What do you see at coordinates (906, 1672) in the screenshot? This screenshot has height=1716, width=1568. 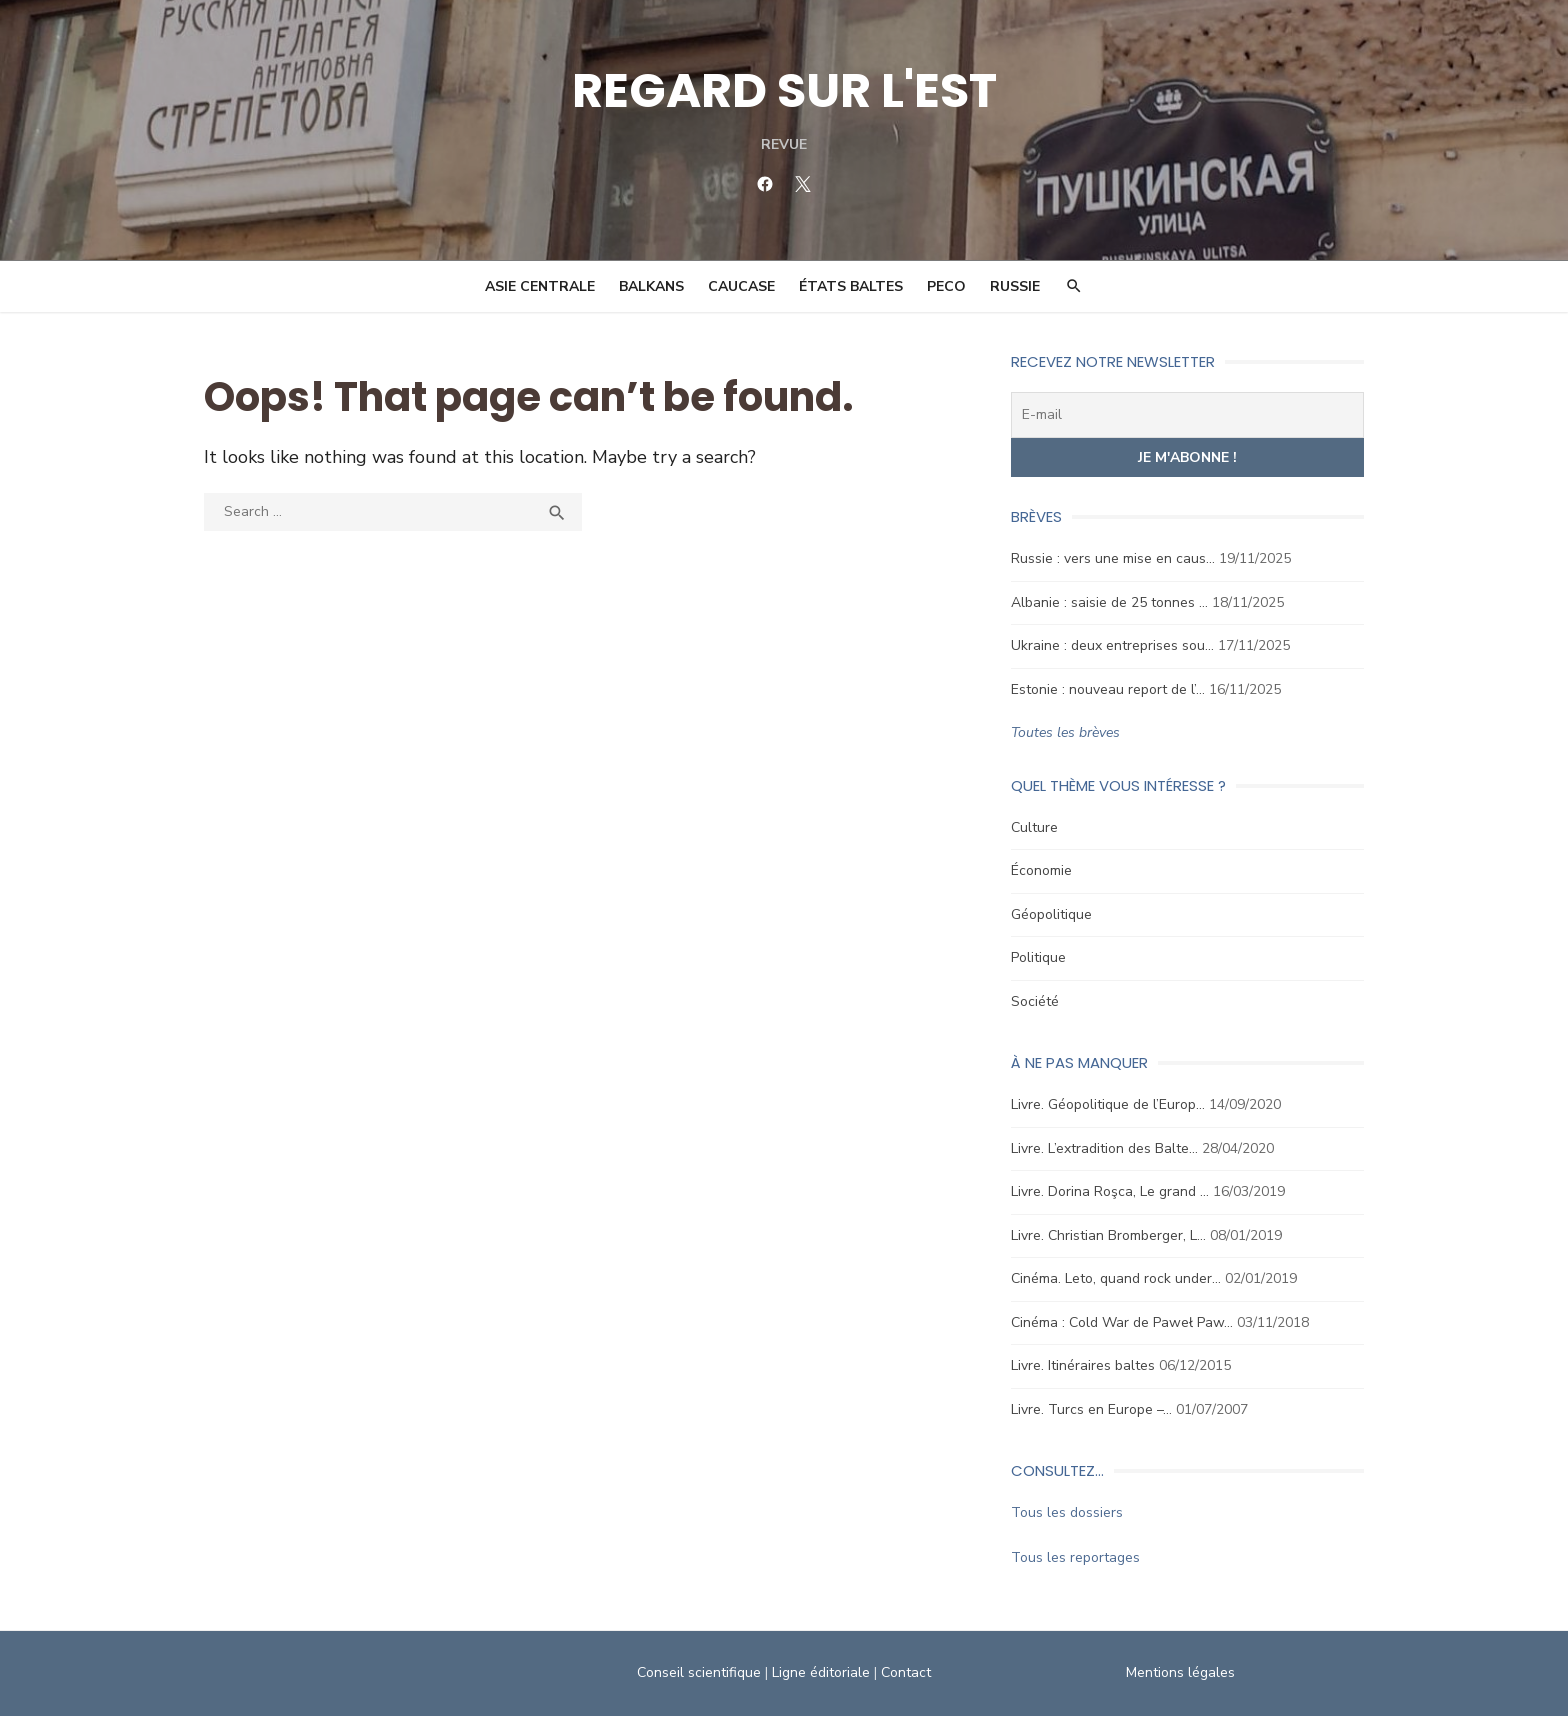 I see `Contact` at bounding box center [906, 1672].